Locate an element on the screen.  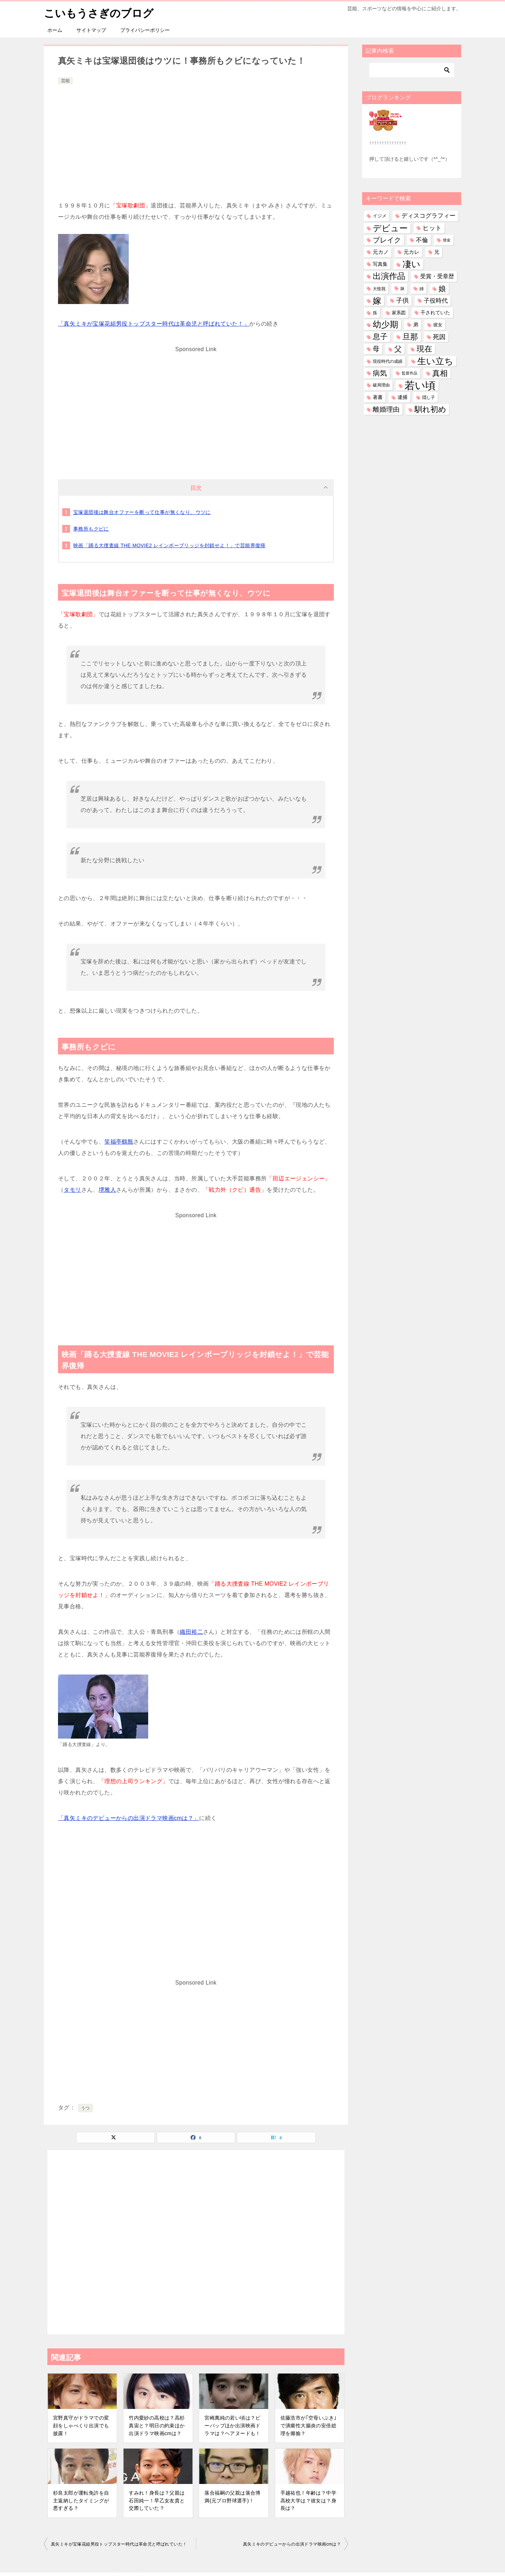
ディスコグラフィー [ディスコグラフィー (116個の項目)] is located at coordinates (428, 215).